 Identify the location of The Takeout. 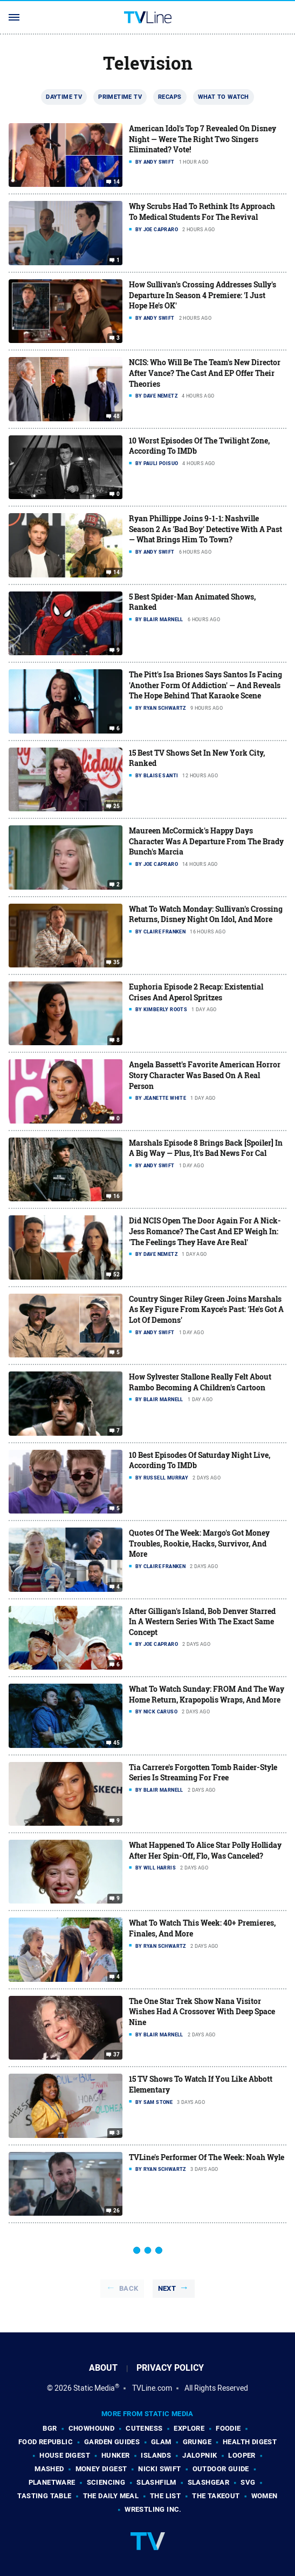
(215, 2496).